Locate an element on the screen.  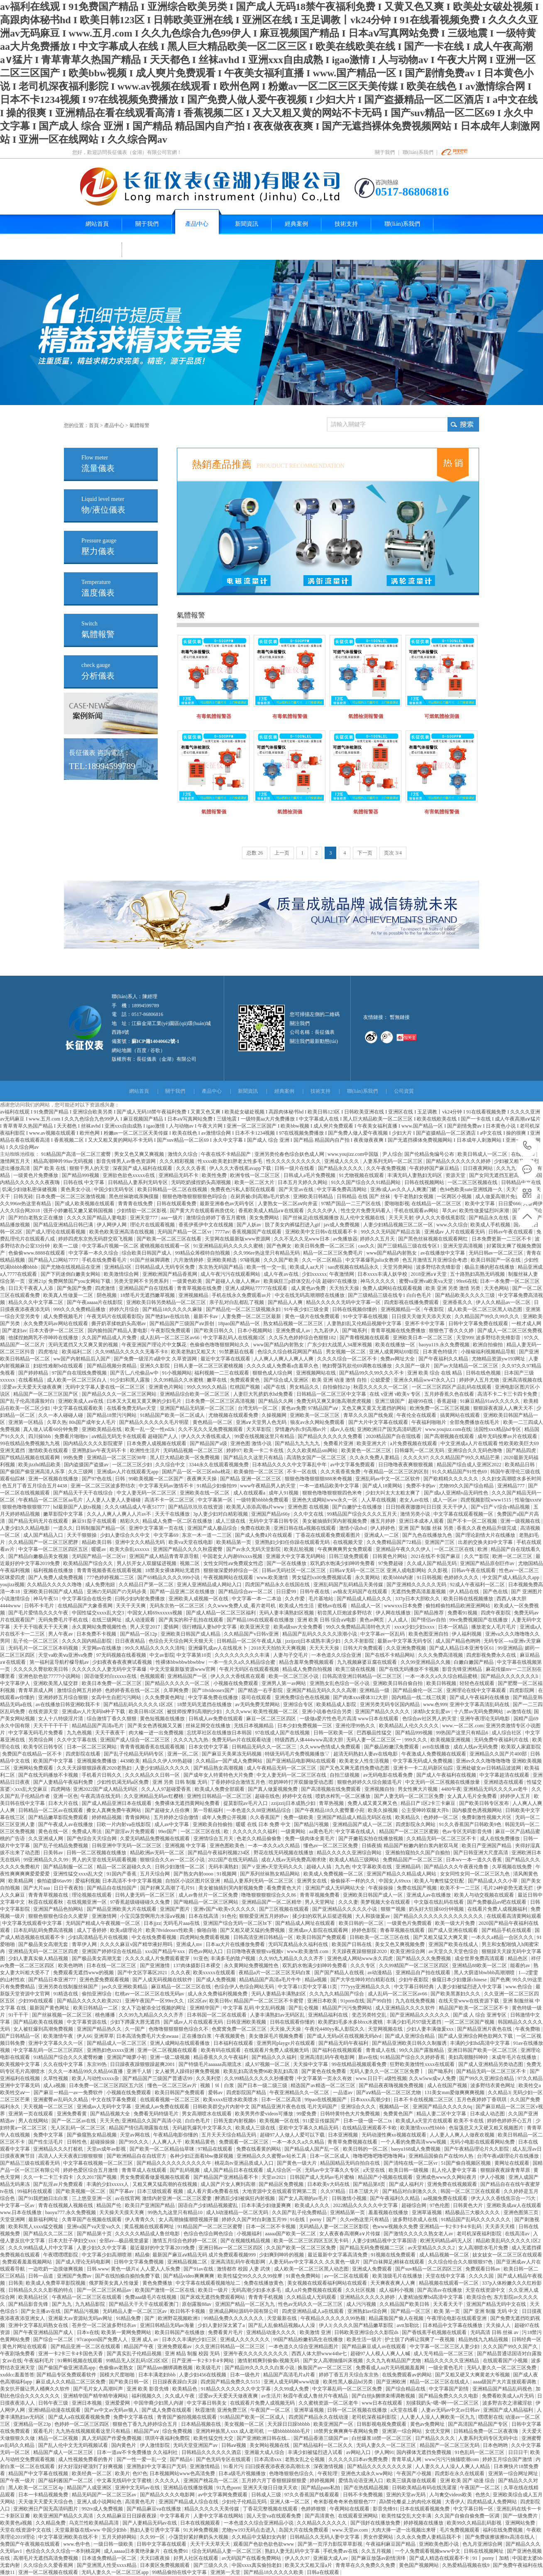
影音先锋91 is located at coordinates (385, 2509).